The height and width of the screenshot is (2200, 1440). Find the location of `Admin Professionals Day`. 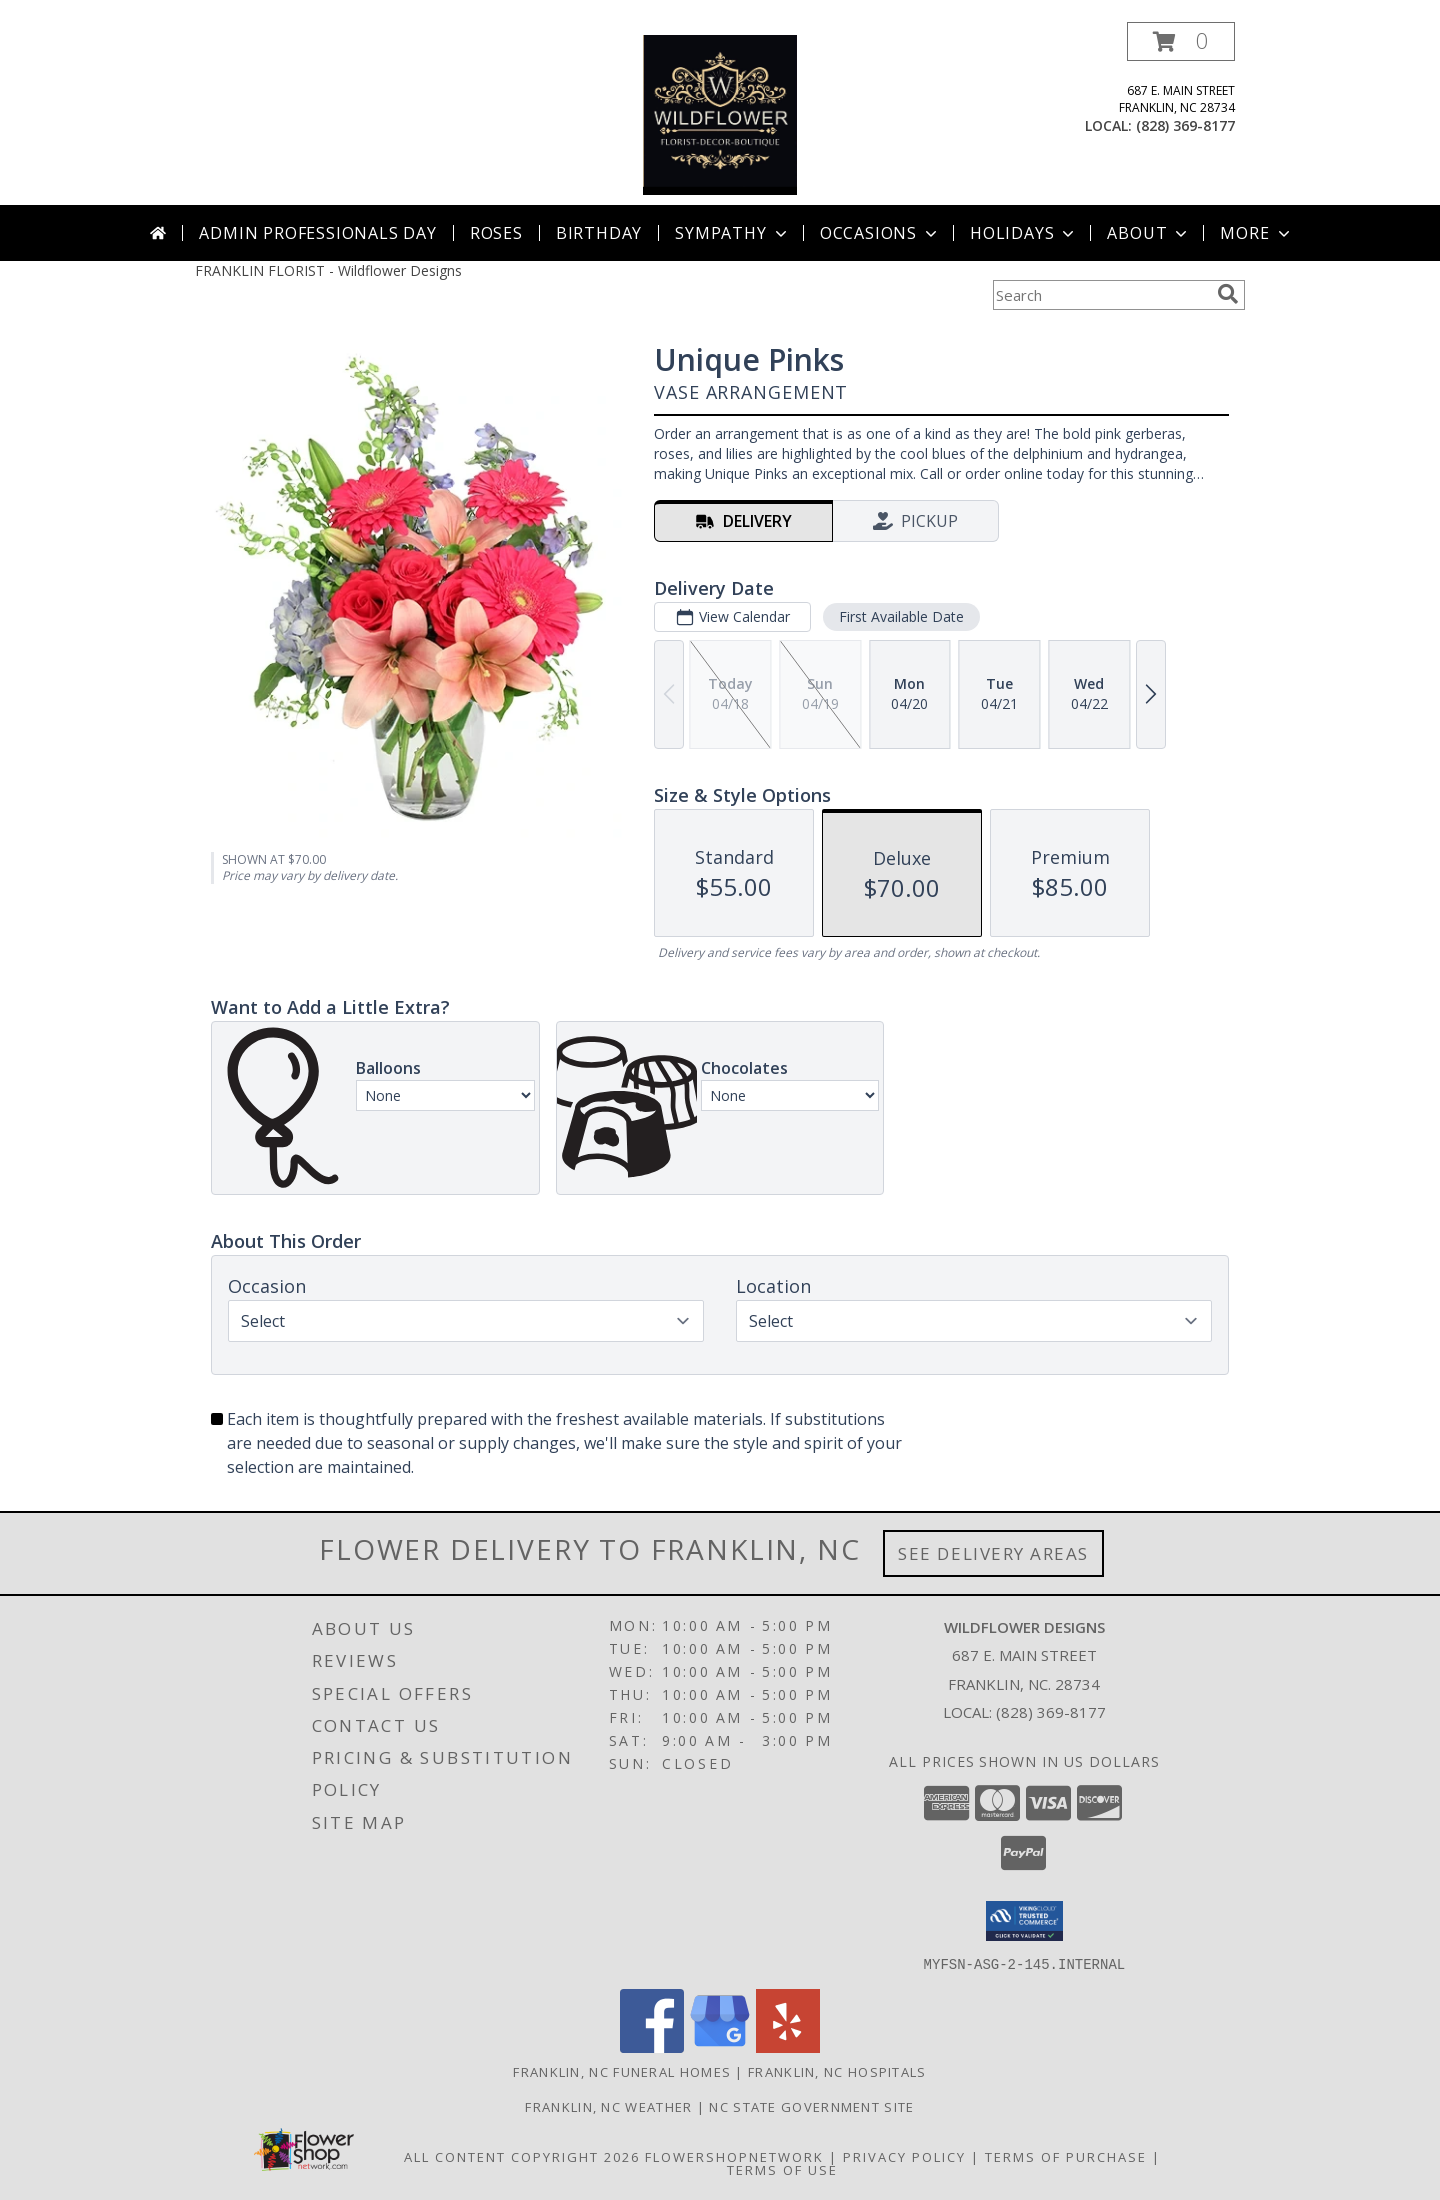

Admin Professionals Day is located at coordinates (317, 233).